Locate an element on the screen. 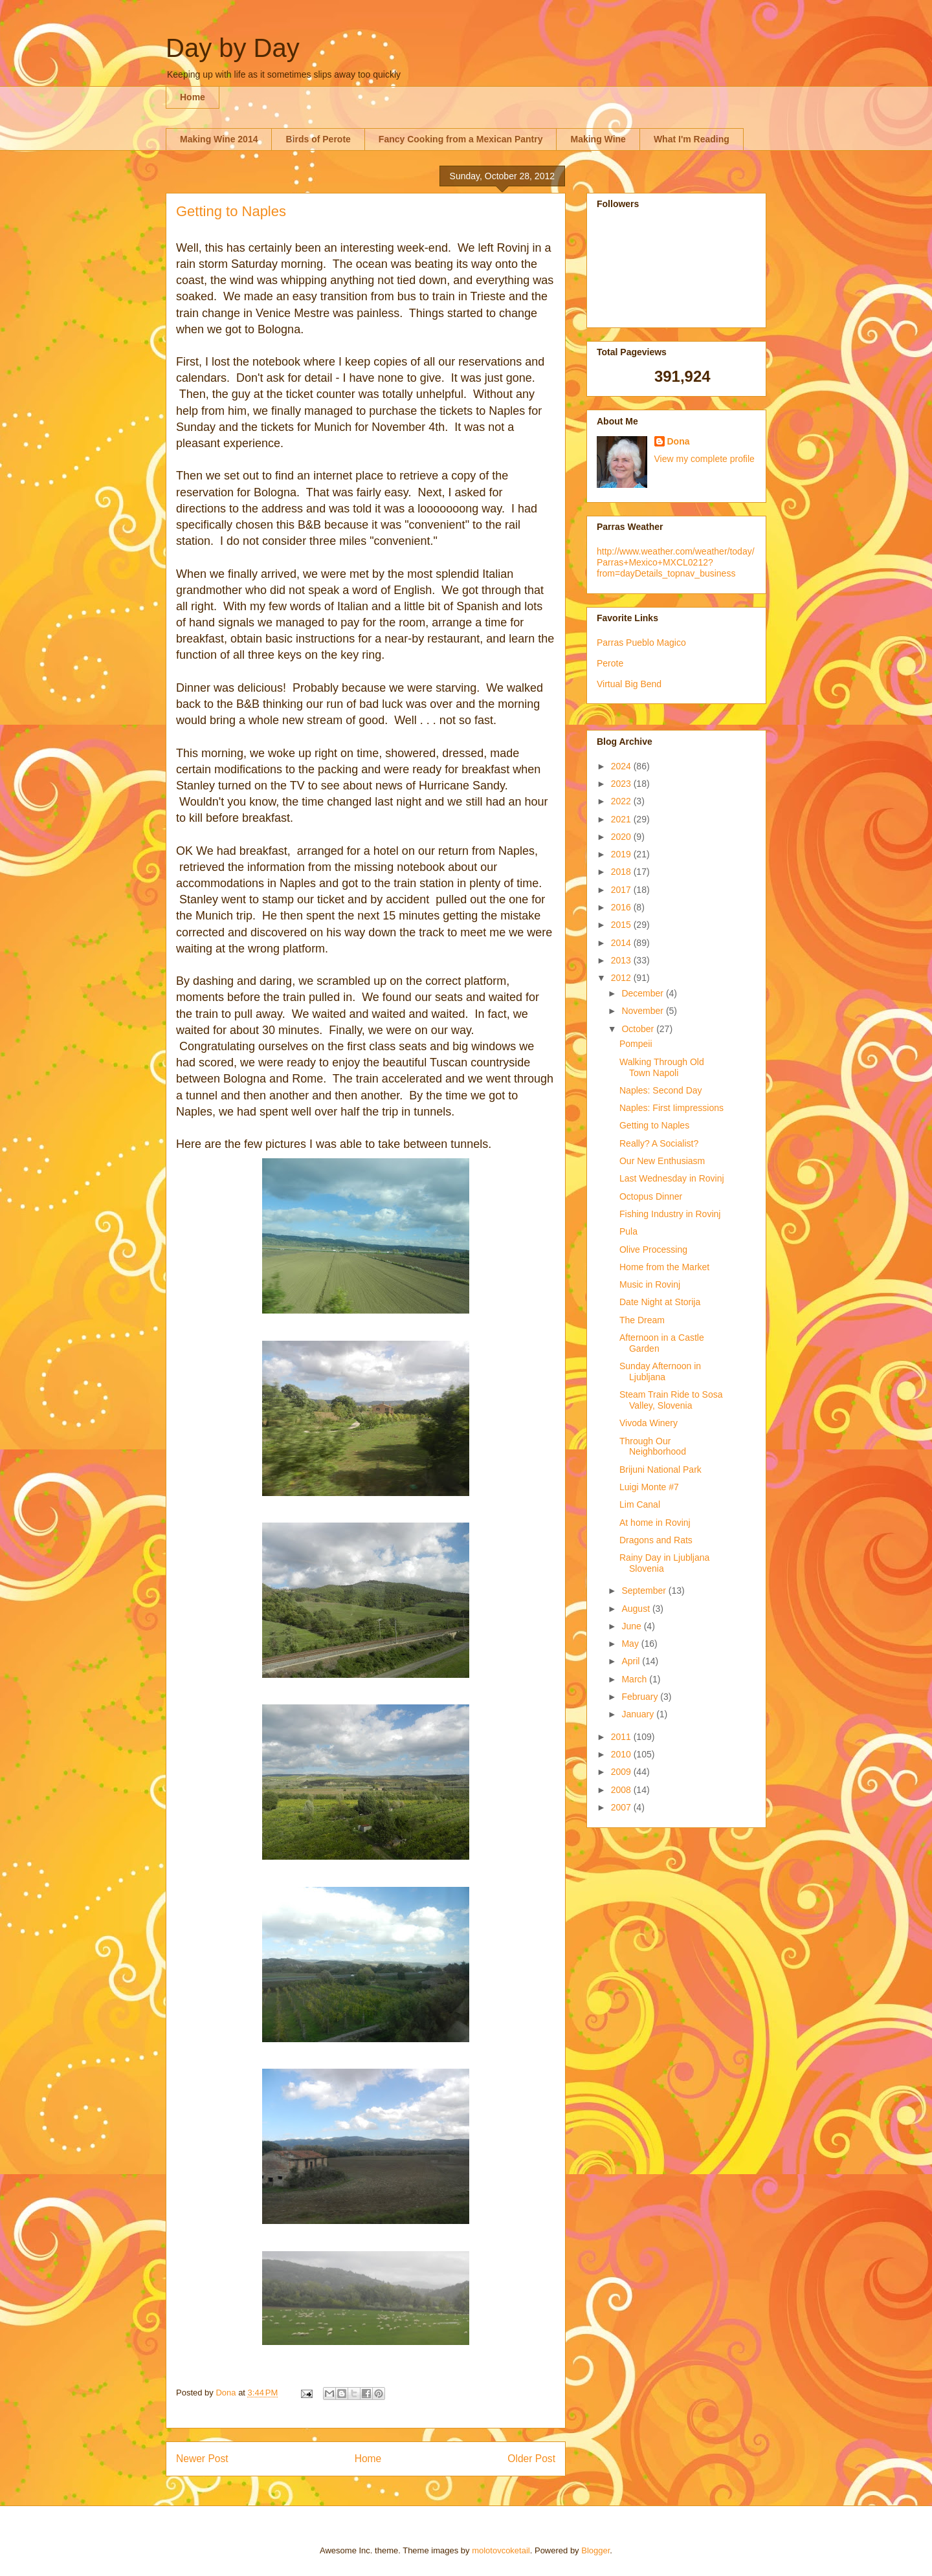  molotovcoketail is located at coordinates (501, 2550).